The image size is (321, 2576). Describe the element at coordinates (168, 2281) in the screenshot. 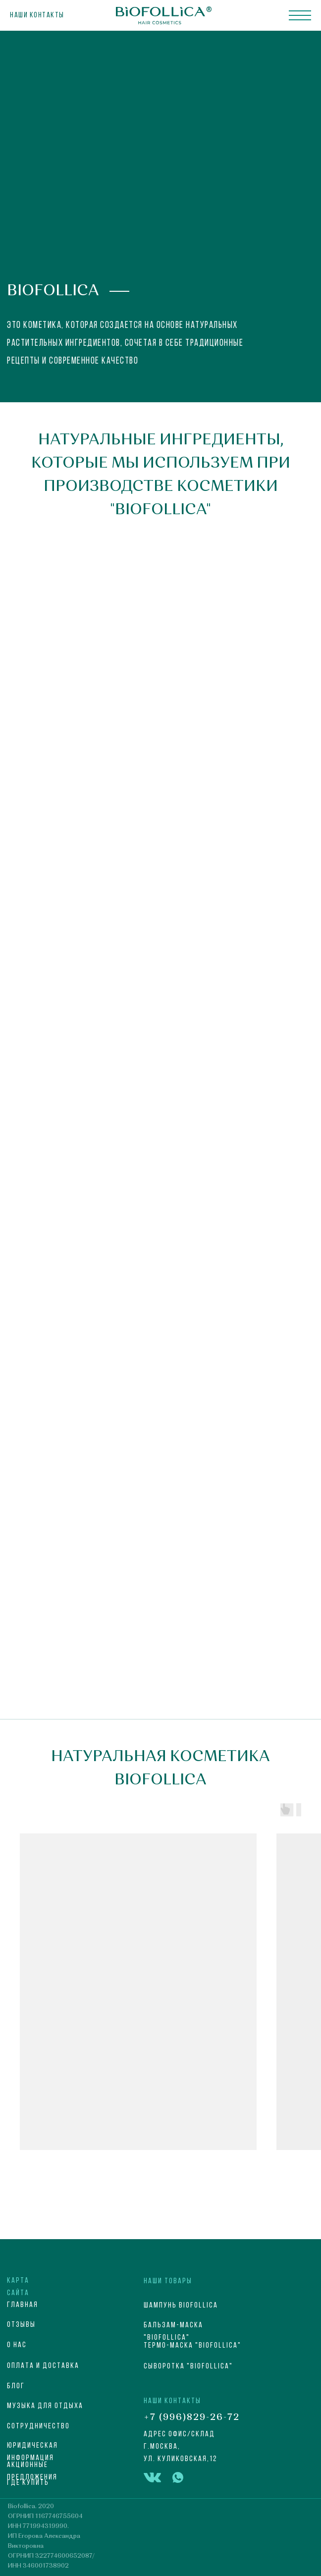

I see `НАШИ ТОВАРЫ` at that location.